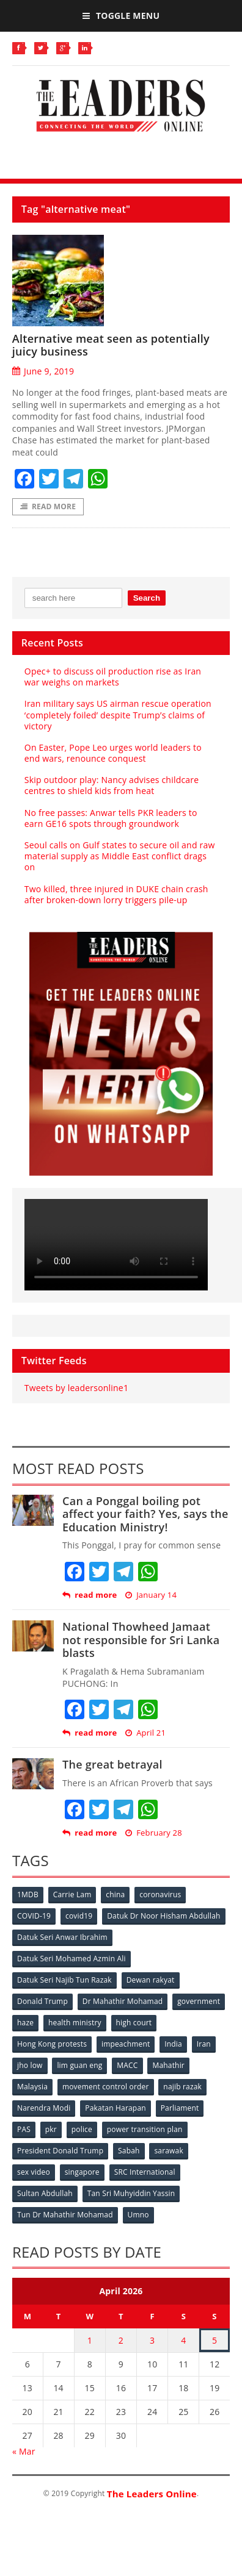 This screenshot has width=242, height=2576. Describe the element at coordinates (111, 785) in the screenshot. I see `Skip outdoor play: Nancy advises childcare centres to shield kids from heat` at that location.